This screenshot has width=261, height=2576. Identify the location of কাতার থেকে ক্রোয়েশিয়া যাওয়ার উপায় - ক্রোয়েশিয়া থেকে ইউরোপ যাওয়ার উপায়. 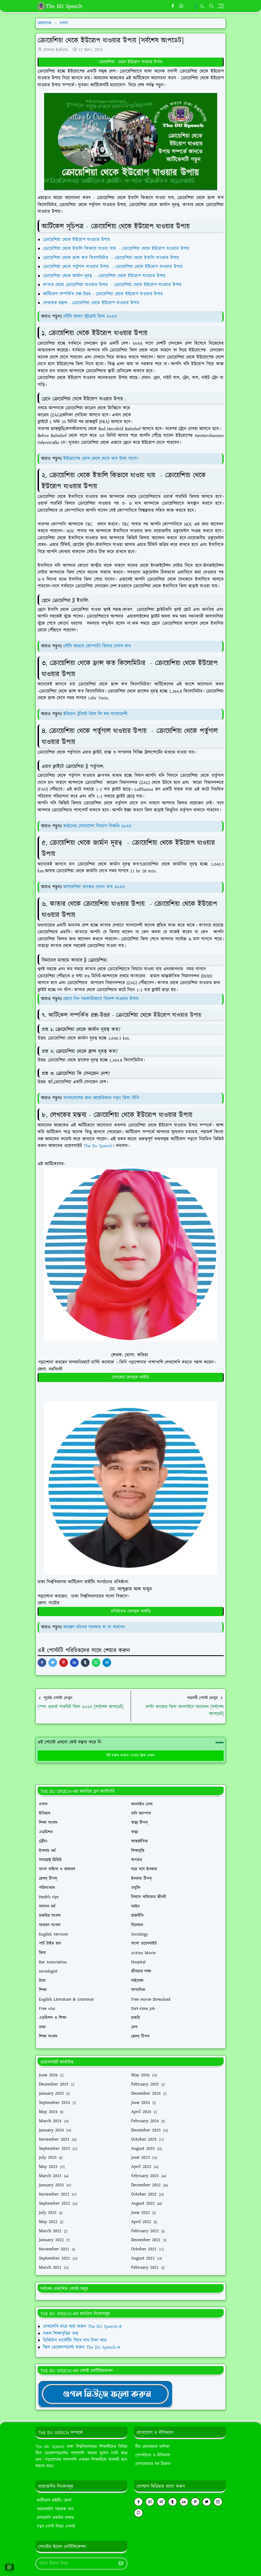
(113, 285).